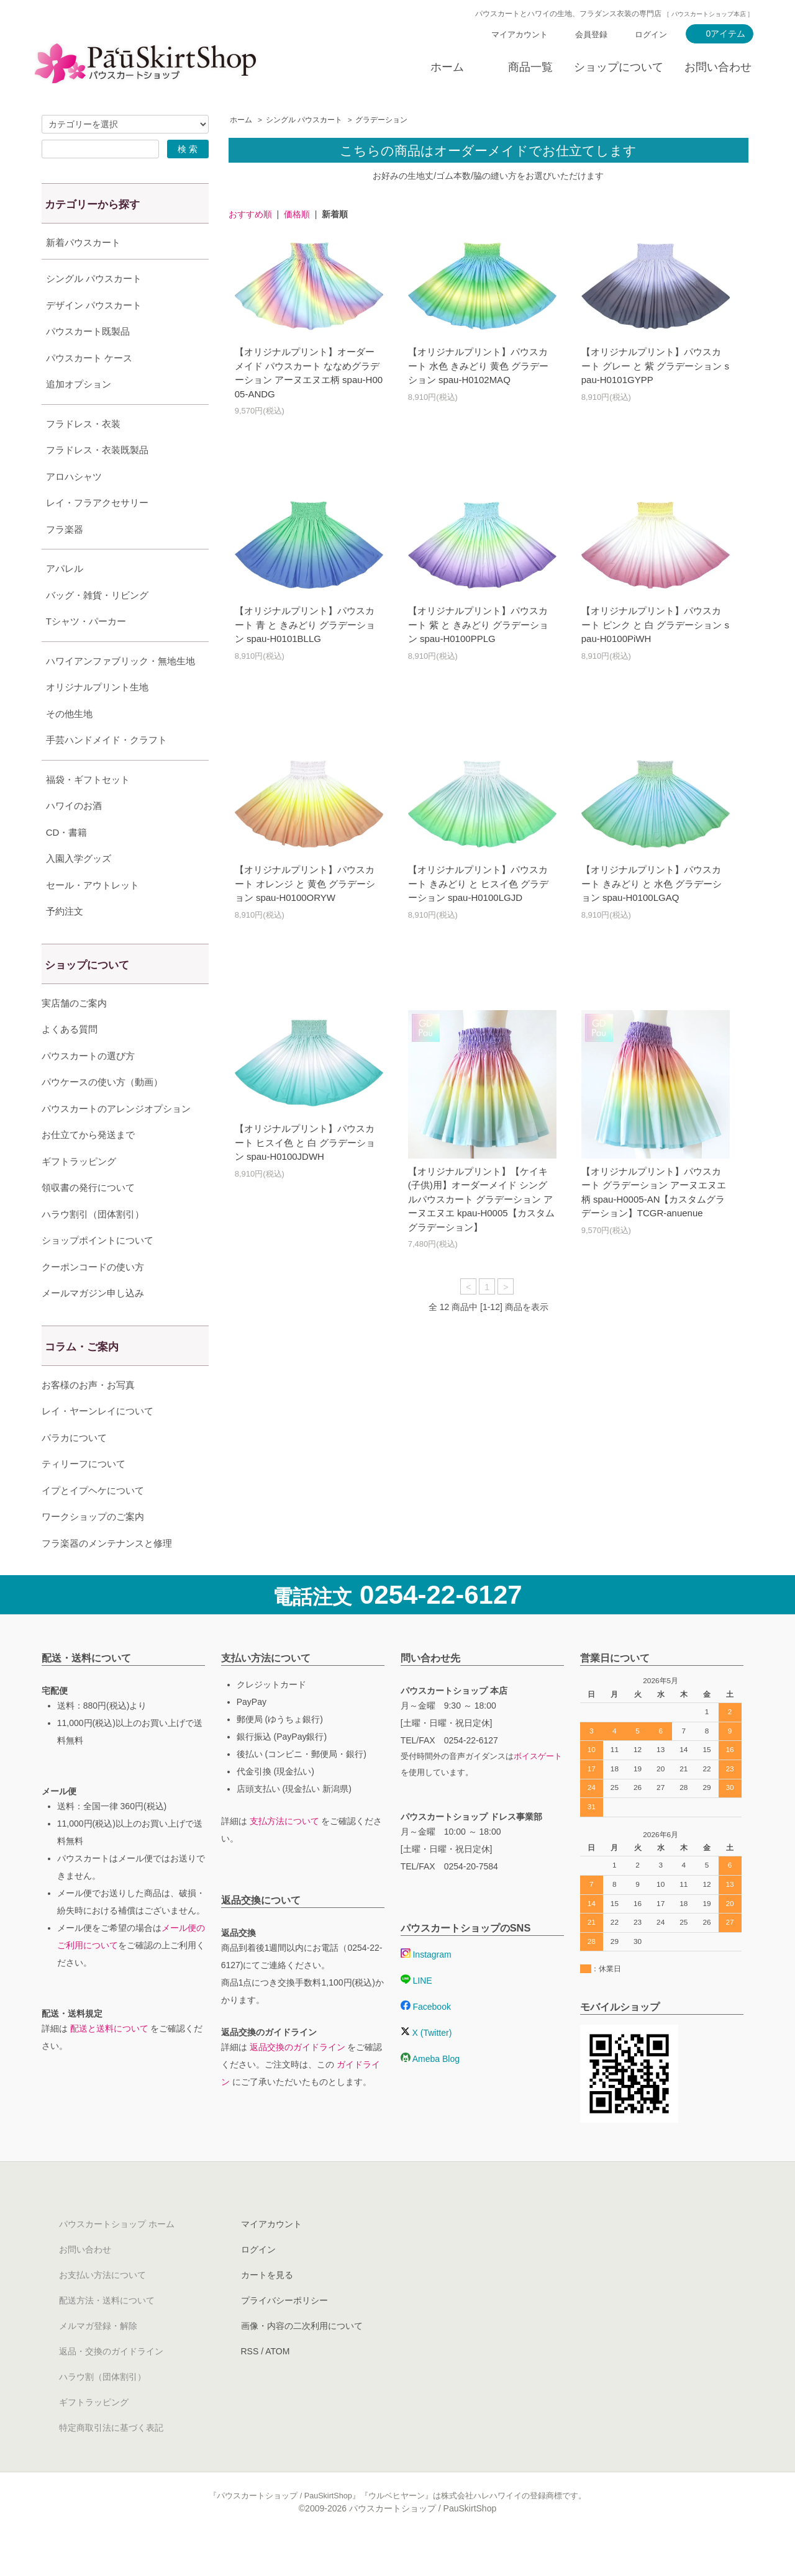  What do you see at coordinates (302, 2357) in the screenshot?
I see `画像・内容の二次利用について` at bounding box center [302, 2357].